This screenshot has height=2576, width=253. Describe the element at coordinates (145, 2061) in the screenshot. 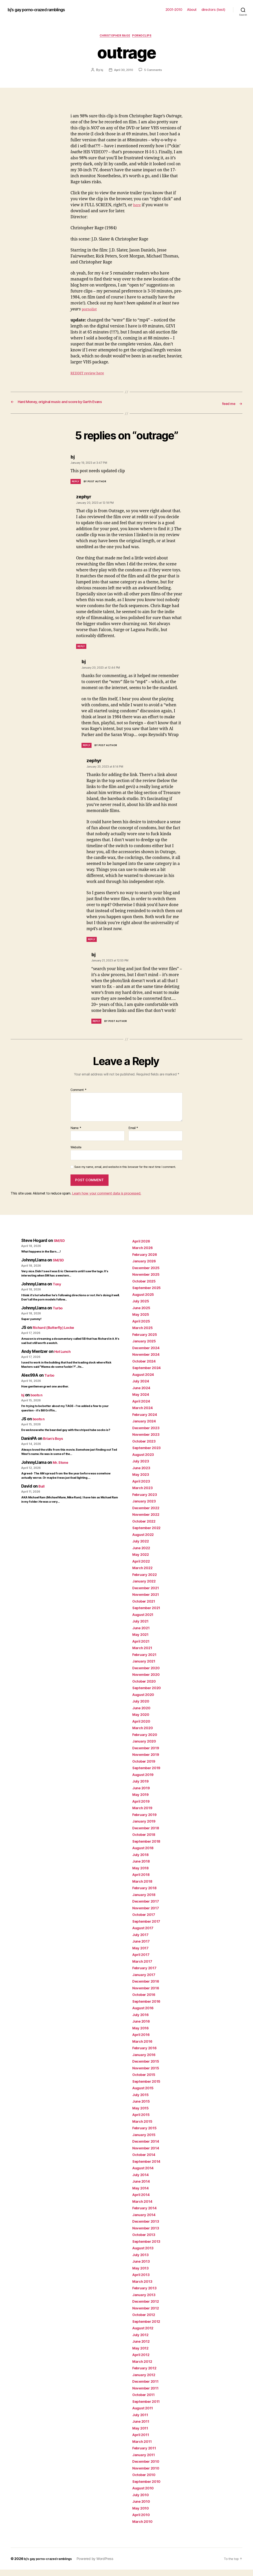

I see `January 2016` at that location.